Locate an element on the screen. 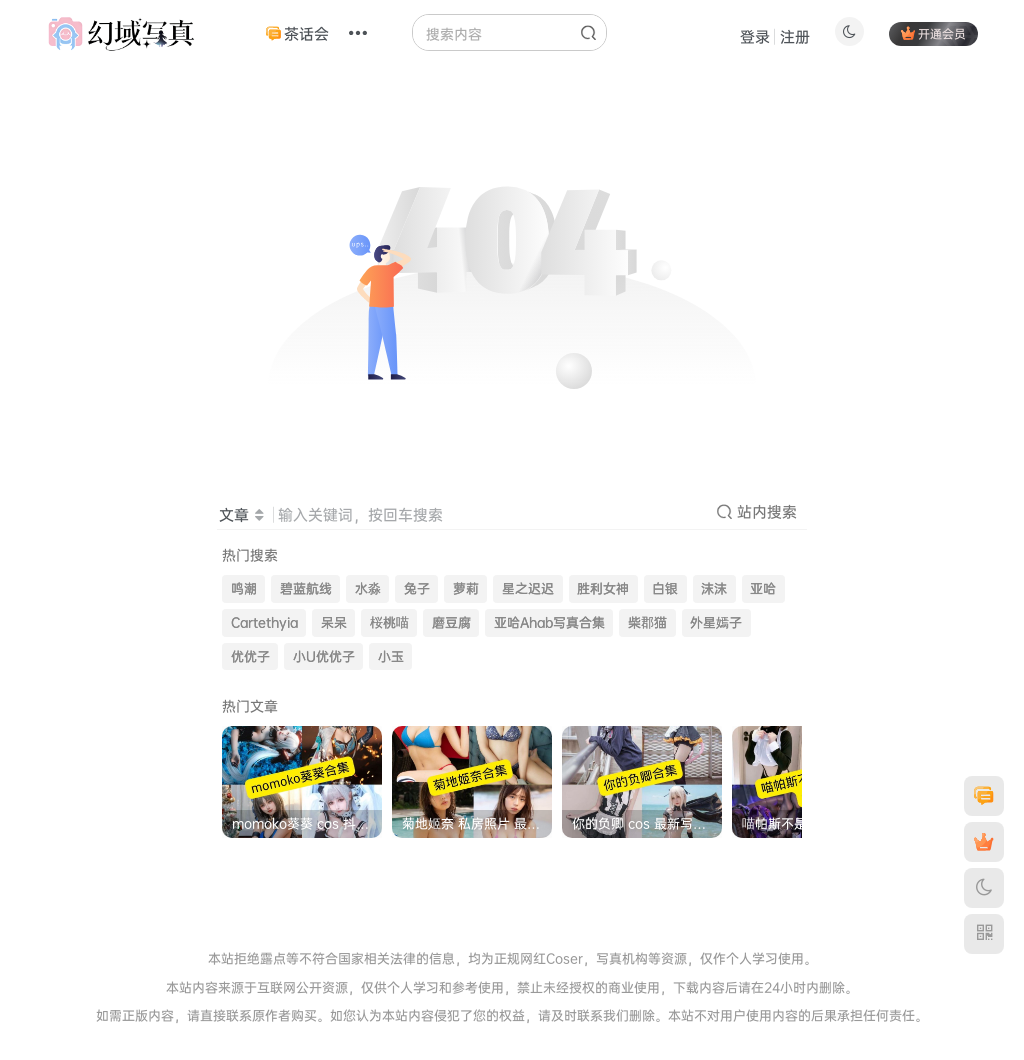 This screenshot has width=1024, height=1060. 兔子 is located at coordinates (417, 588).